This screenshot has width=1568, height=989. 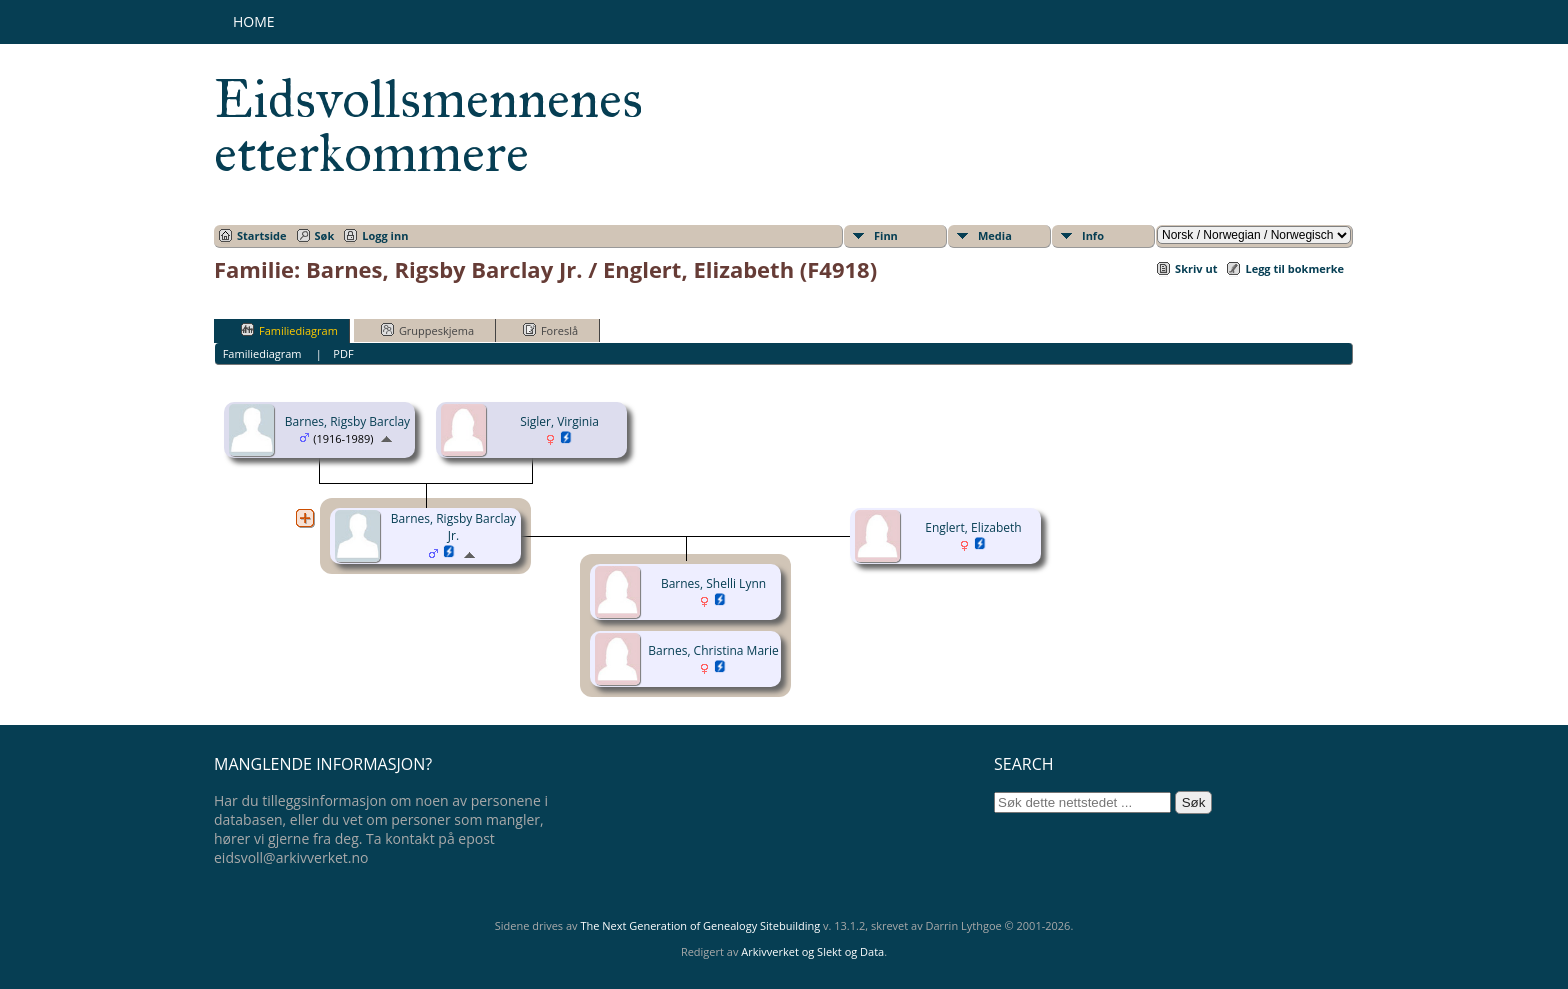 I want to click on Sigler, Virginia, so click(x=559, y=421).